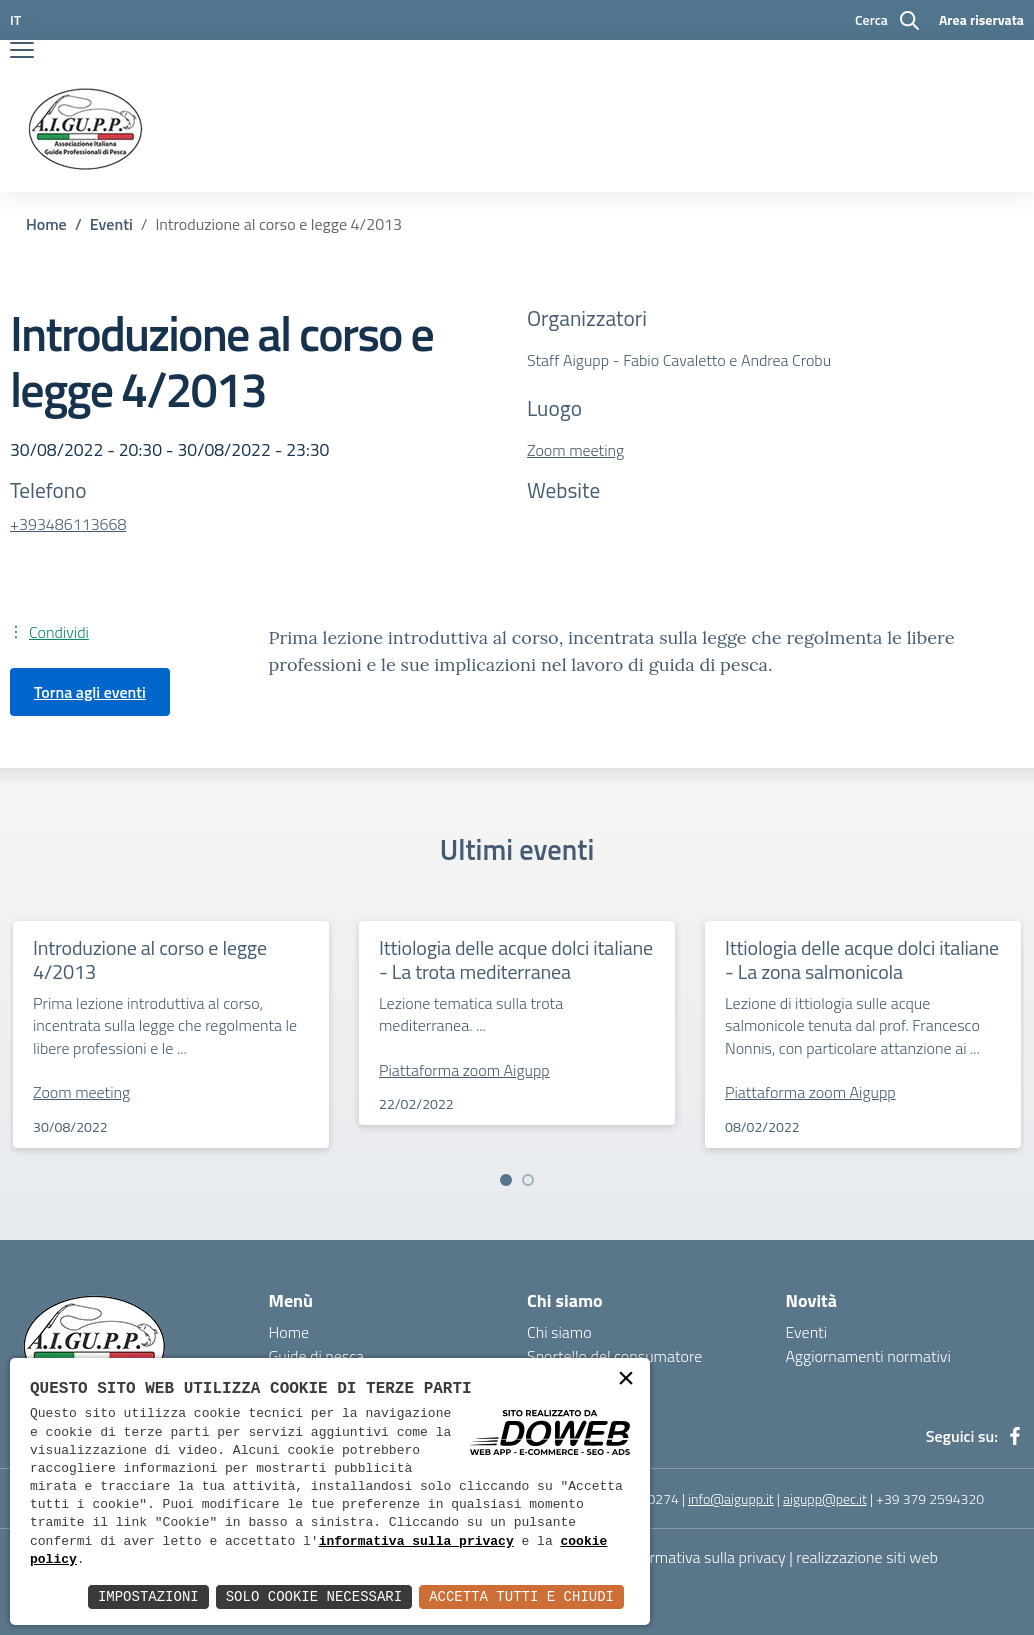 The width and height of the screenshot is (1034, 1635). Describe the element at coordinates (862, 959) in the screenshot. I see `Ittiologia delle acque dolci italiane - La zona salmonicola` at that location.